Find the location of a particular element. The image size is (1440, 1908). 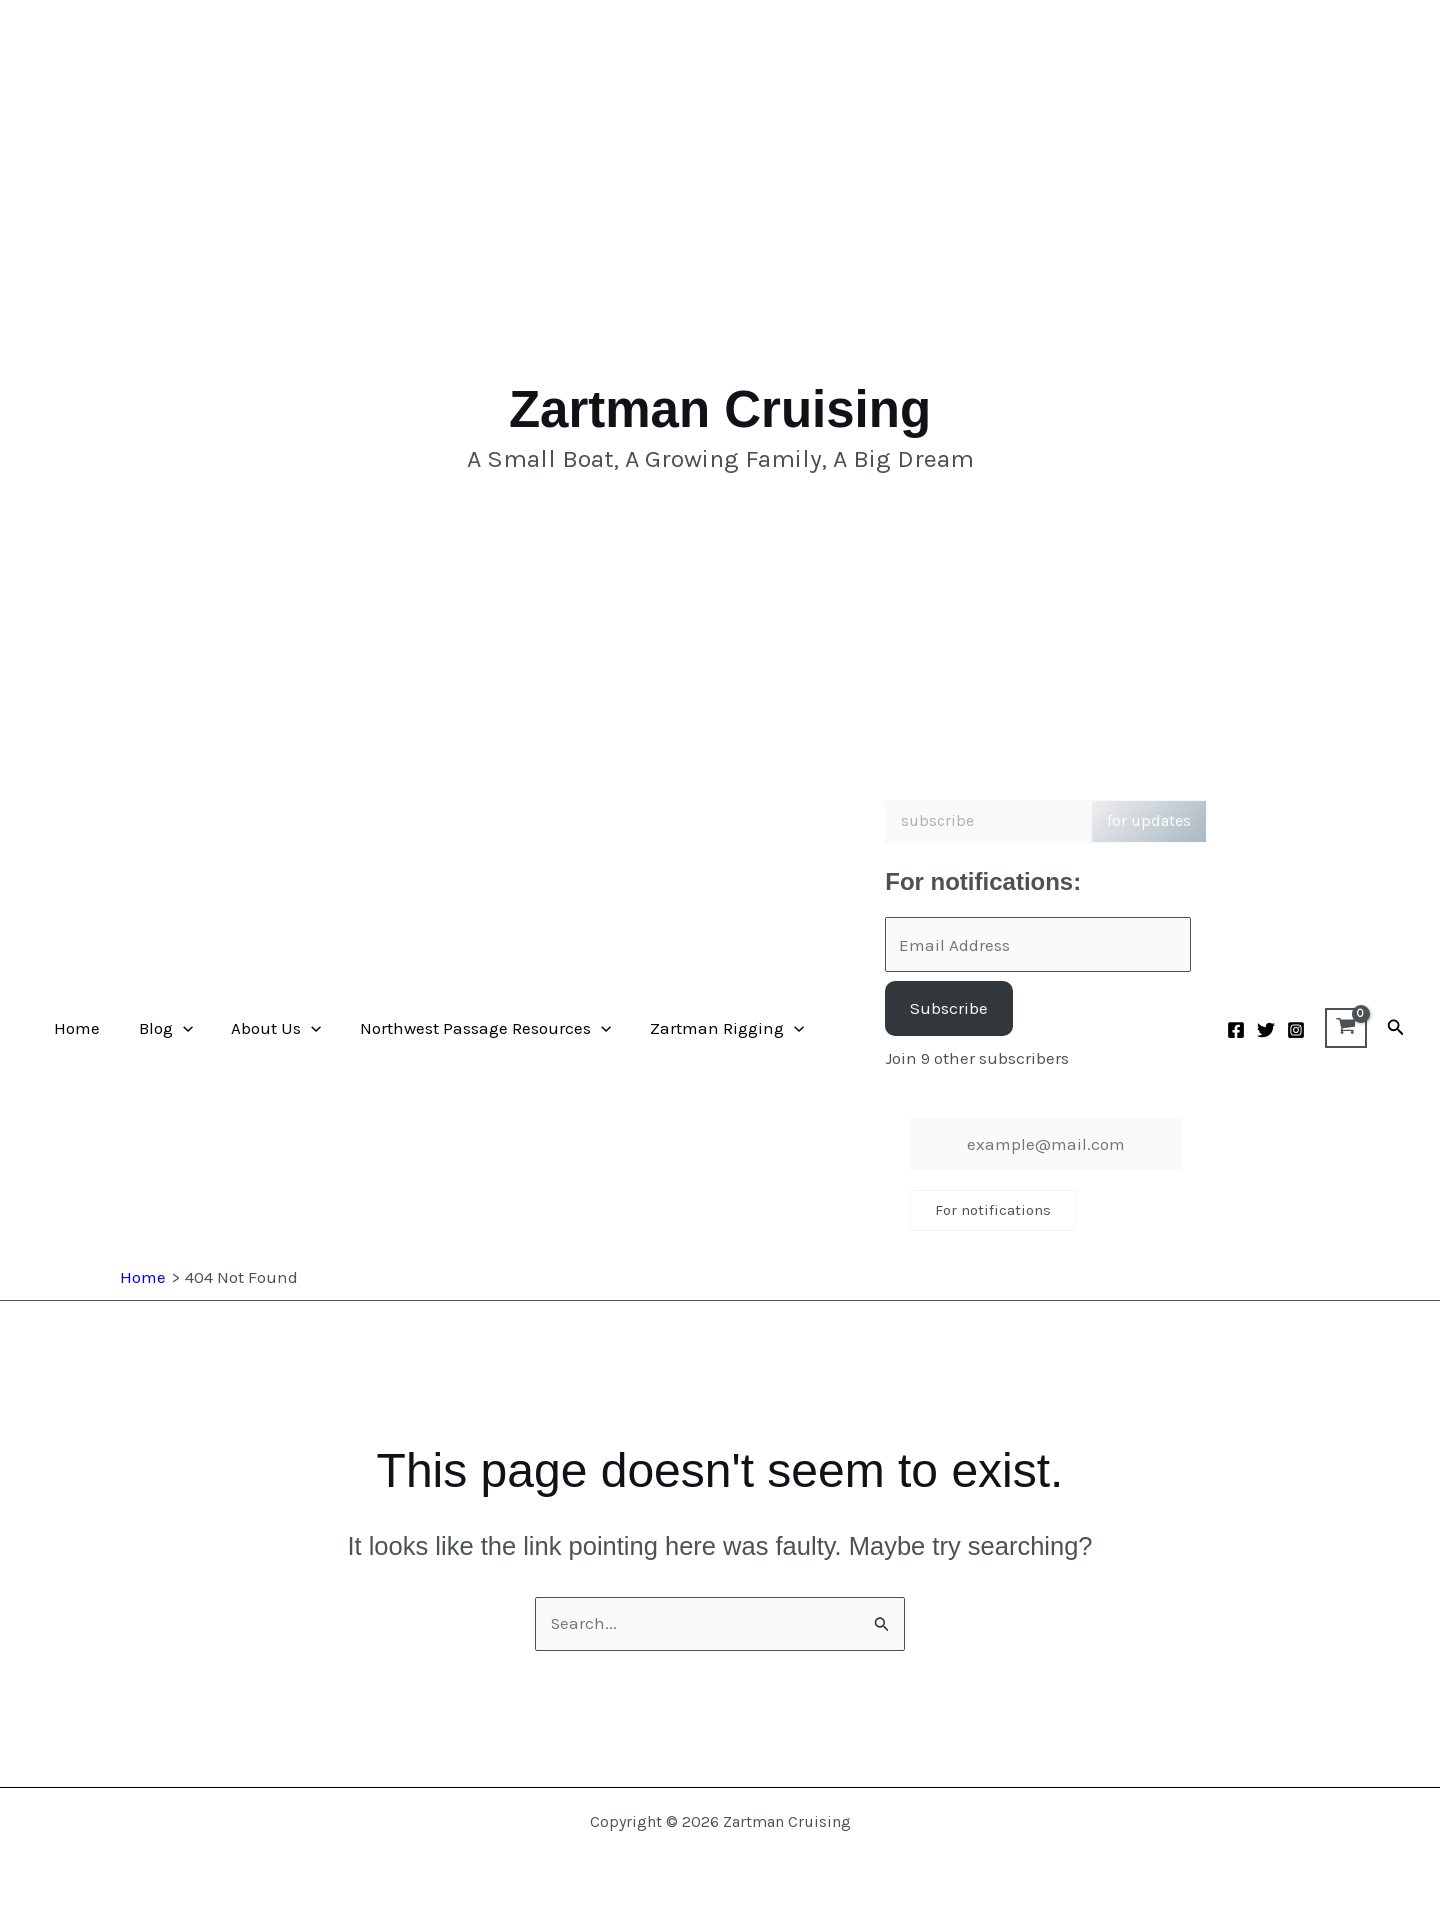

for updates is located at coordinates (1149, 820).